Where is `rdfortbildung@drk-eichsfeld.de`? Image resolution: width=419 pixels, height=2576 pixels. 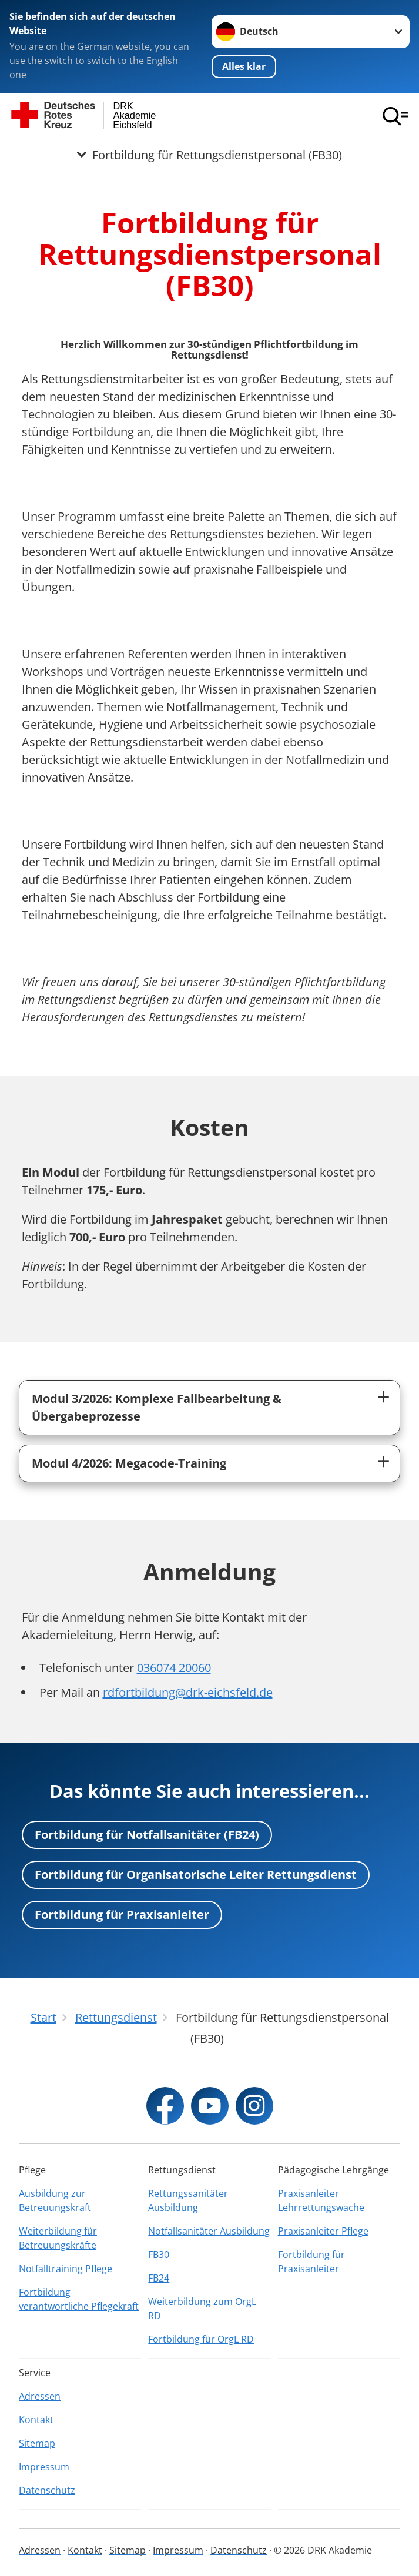 rdfortbildung@drk-eichsfeld.de is located at coordinates (188, 1692).